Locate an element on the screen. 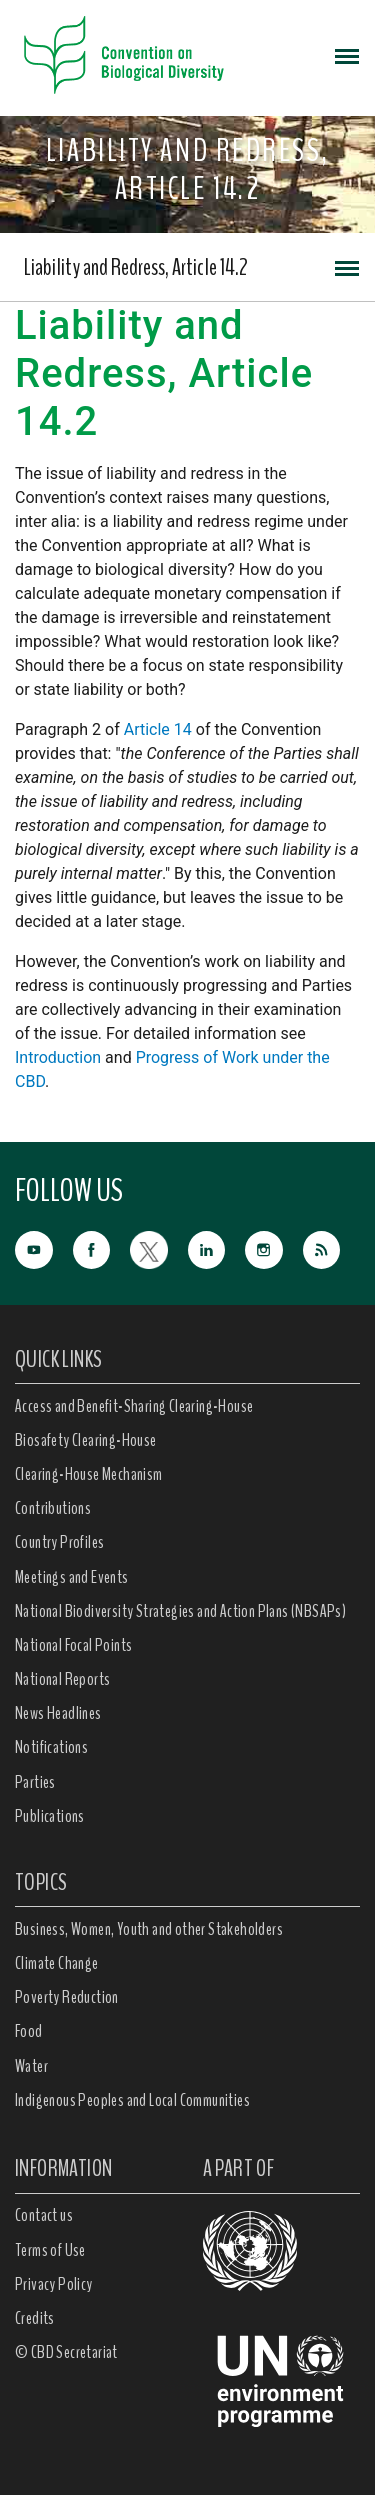 This screenshot has height=2495, width=375. Parties is located at coordinates (35, 1782).